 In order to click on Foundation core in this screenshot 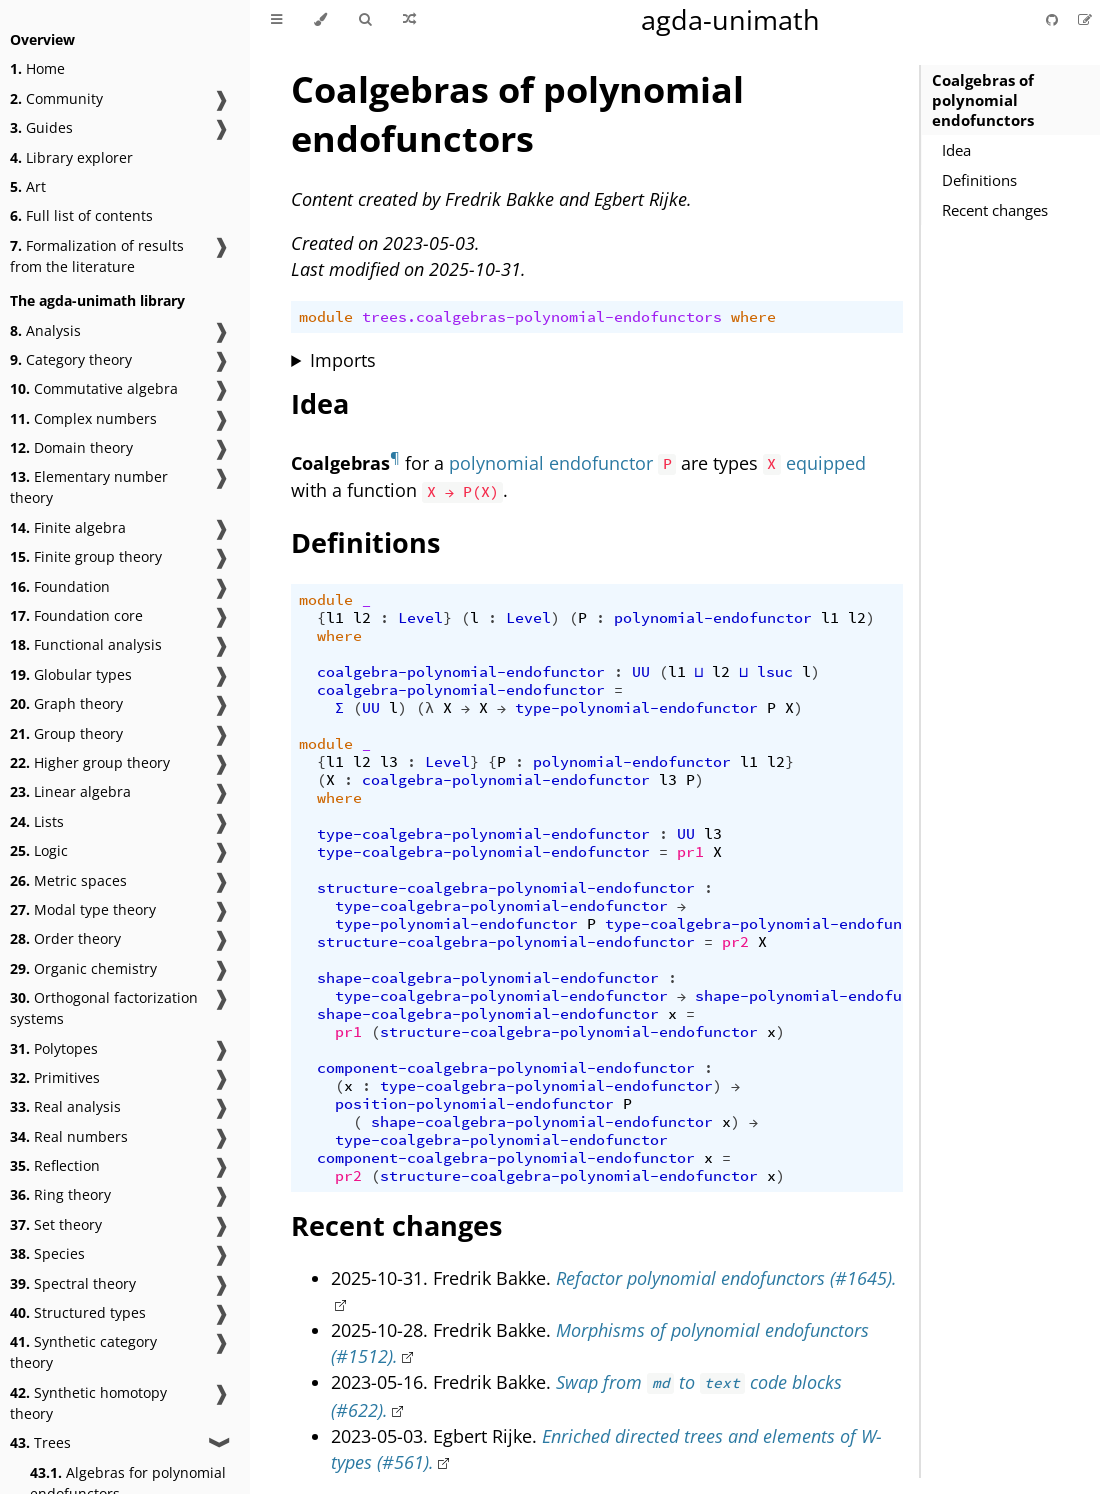, I will do `click(76, 615)`.